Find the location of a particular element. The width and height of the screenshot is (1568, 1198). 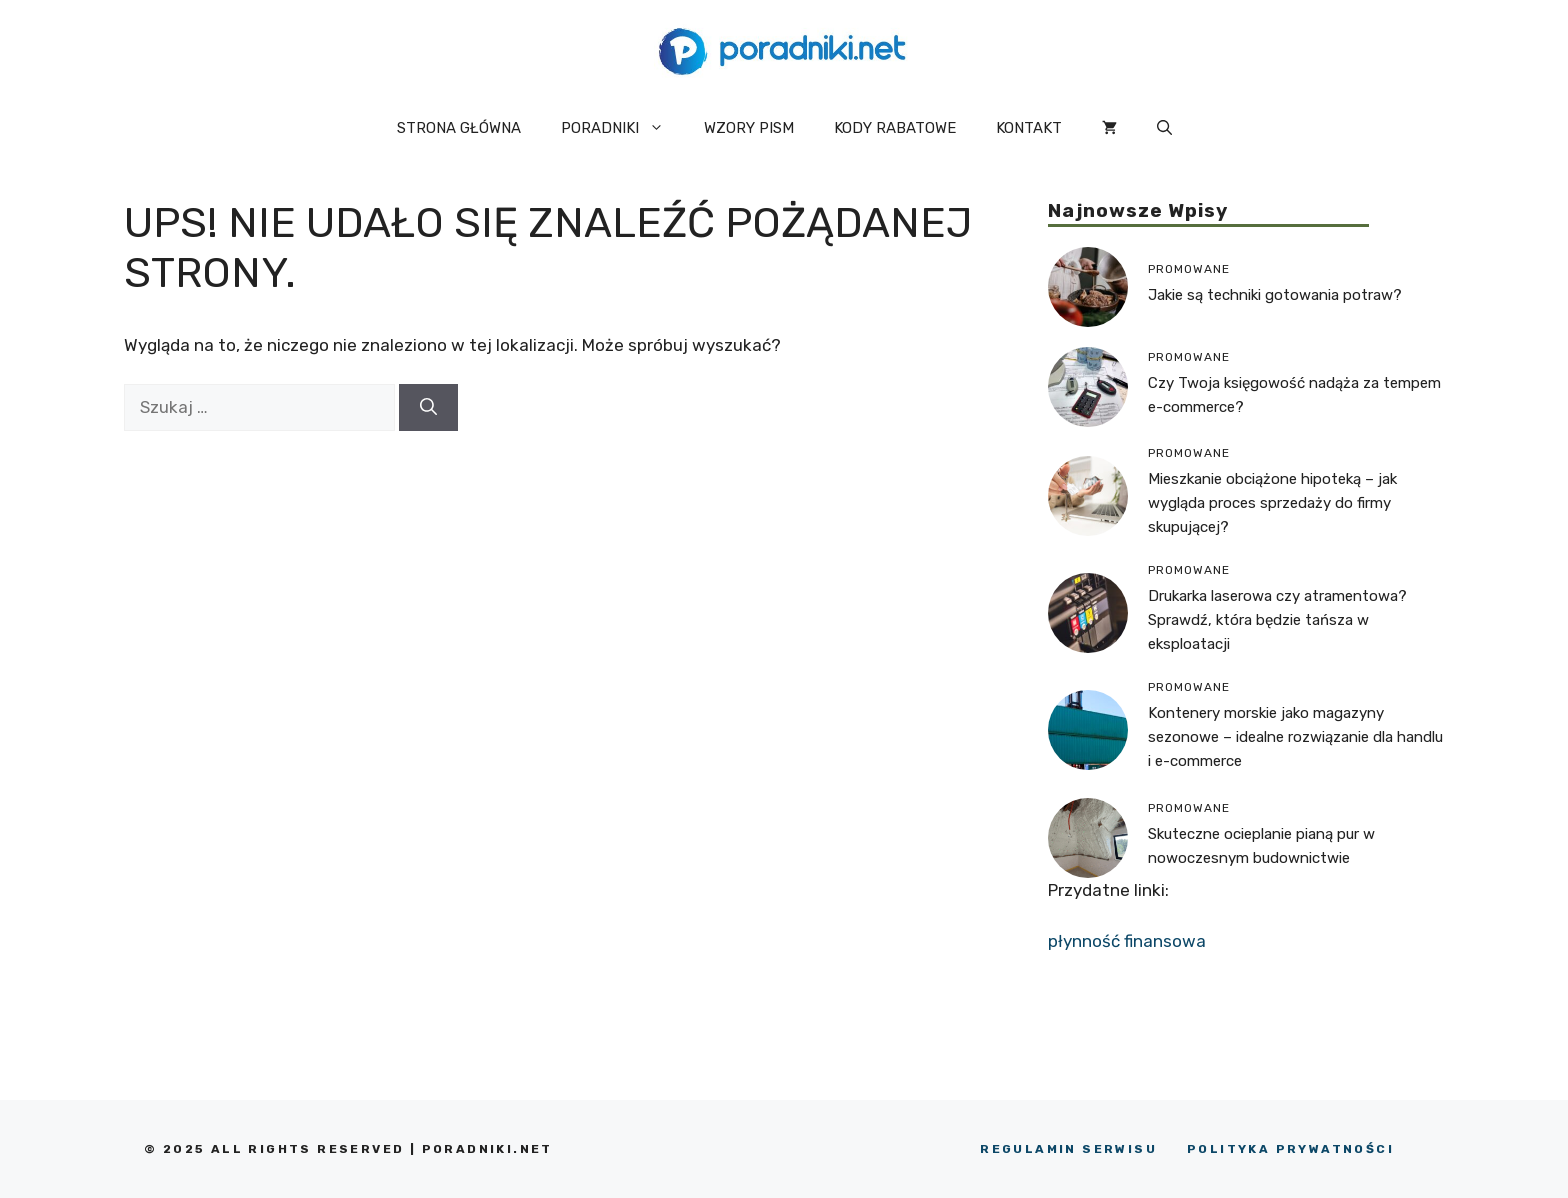

KODY RABATOWE is located at coordinates (895, 128).